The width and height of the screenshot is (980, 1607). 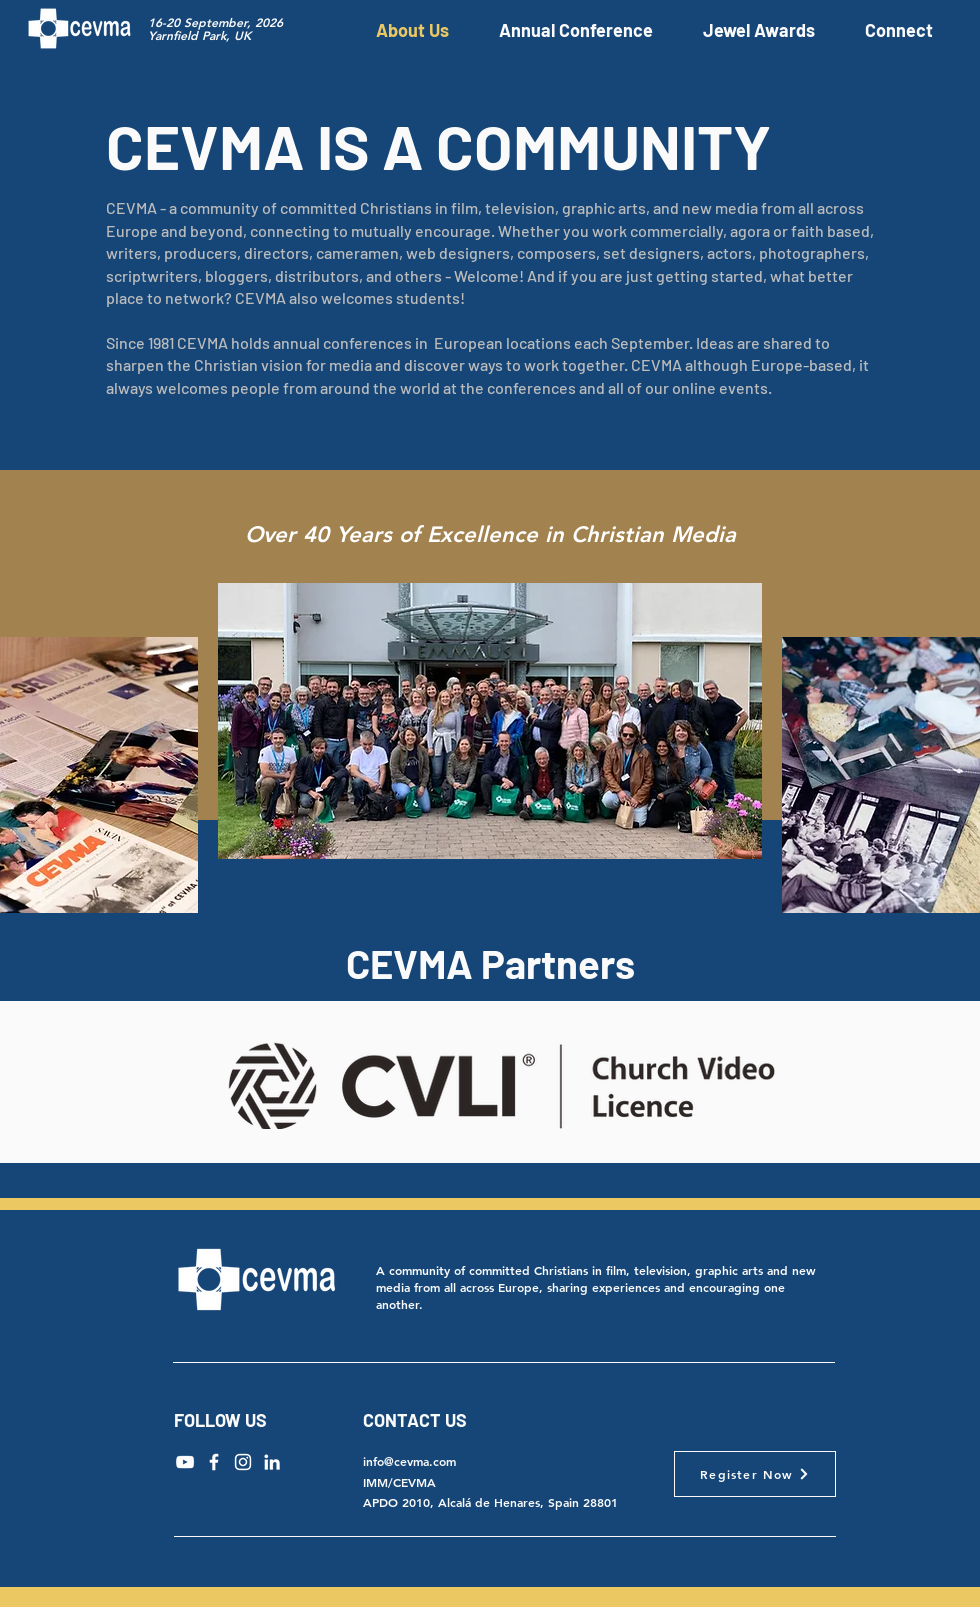 I want to click on [Register Now], so click(x=755, y=1474).